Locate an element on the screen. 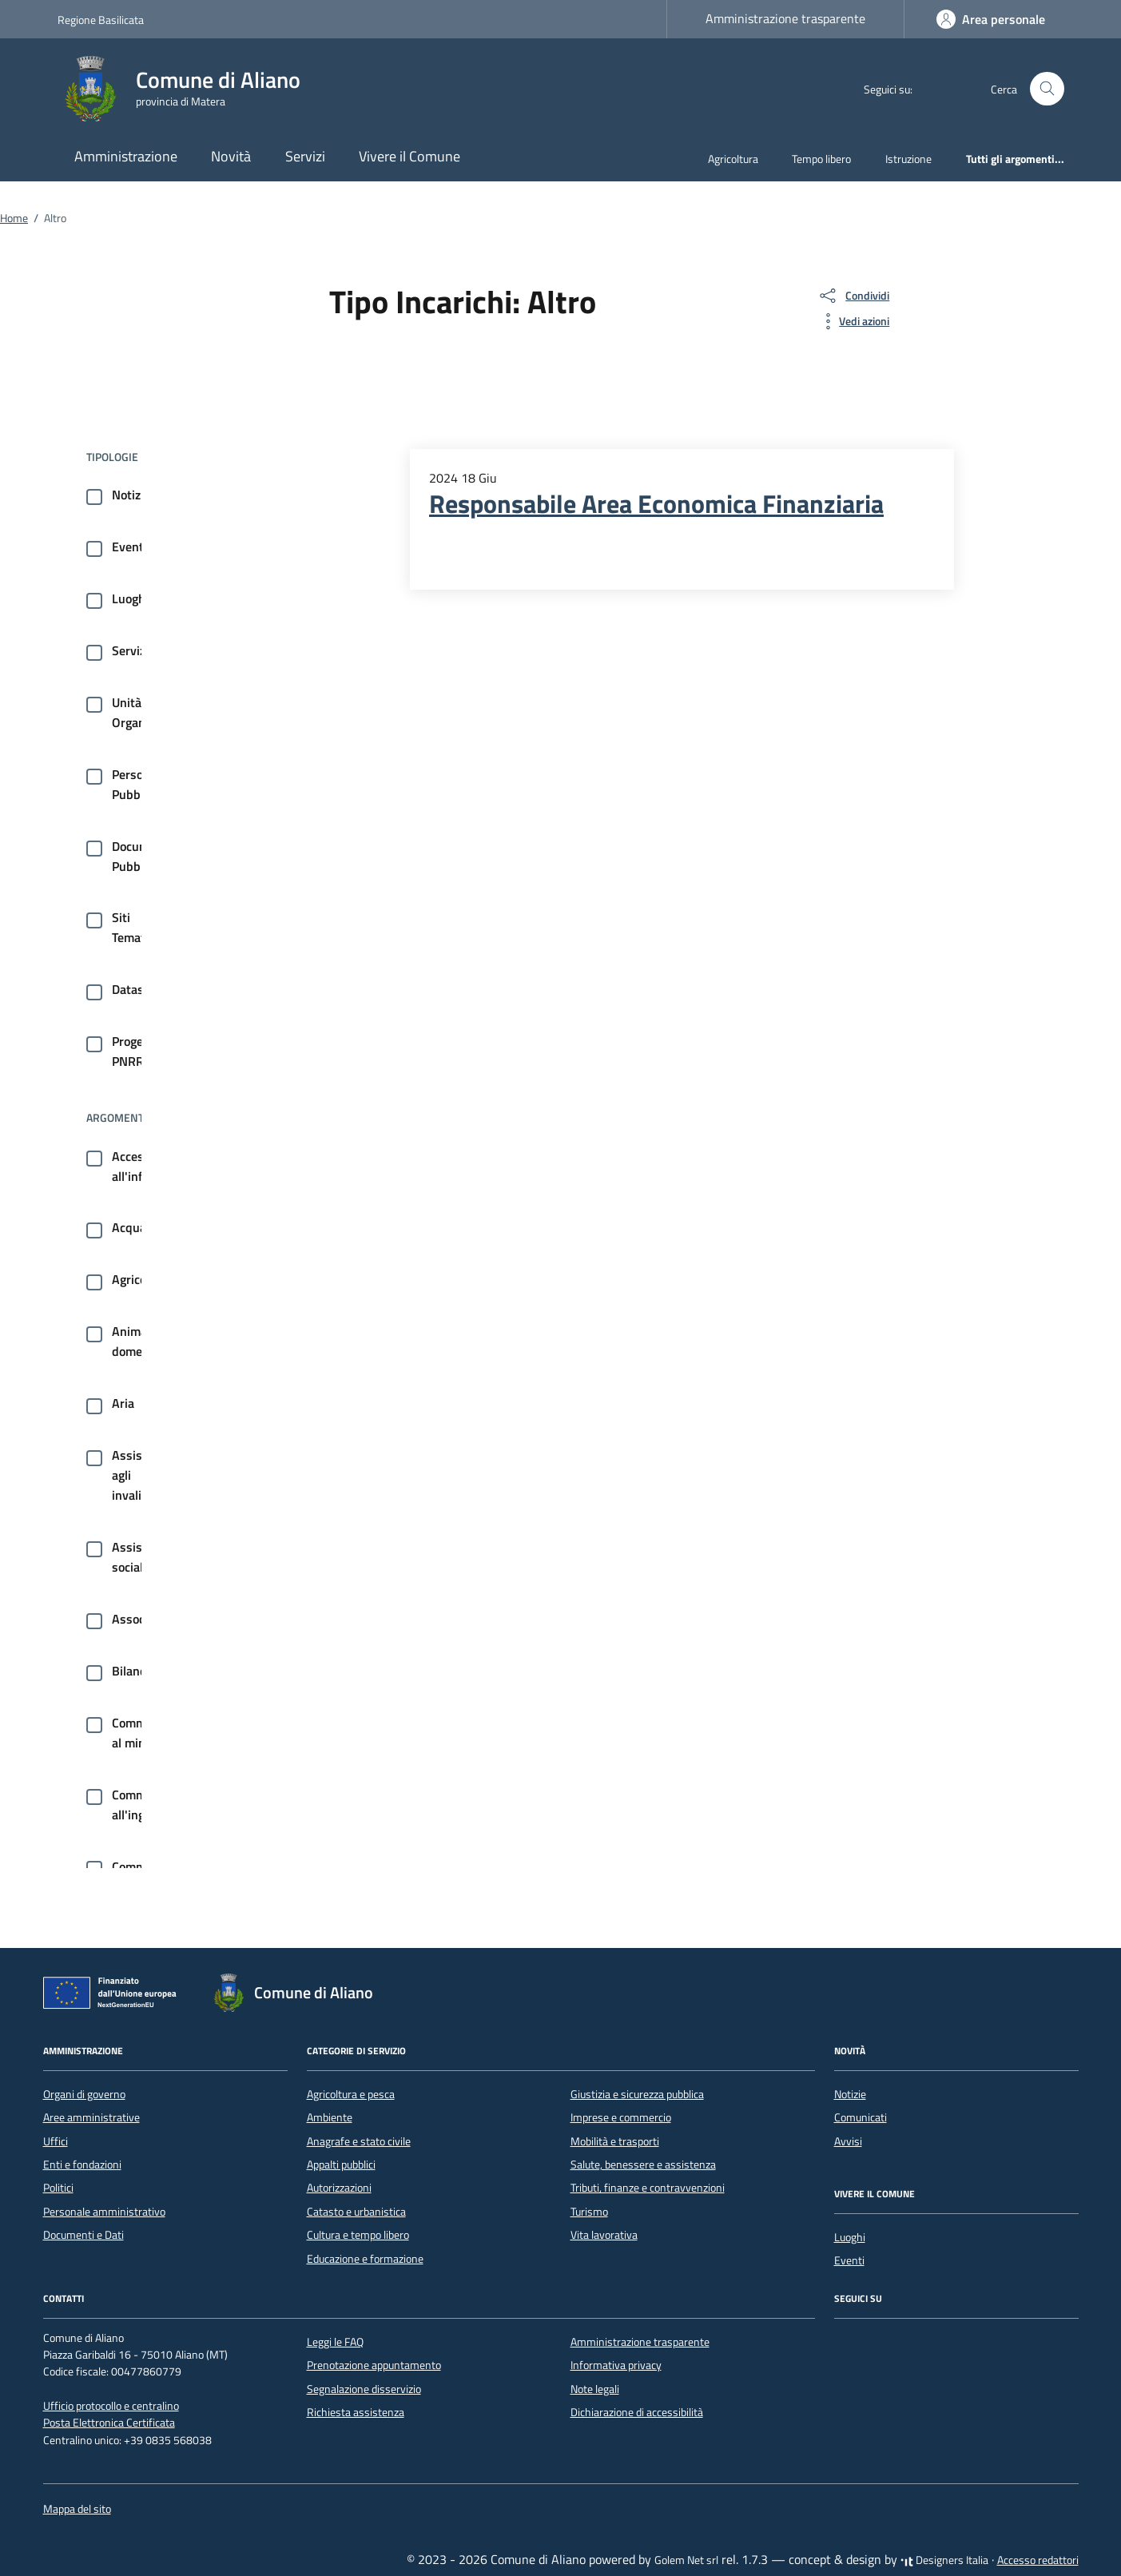 This screenshot has height=2576, width=1121. Leggi le FAQ is located at coordinates (335, 2342).